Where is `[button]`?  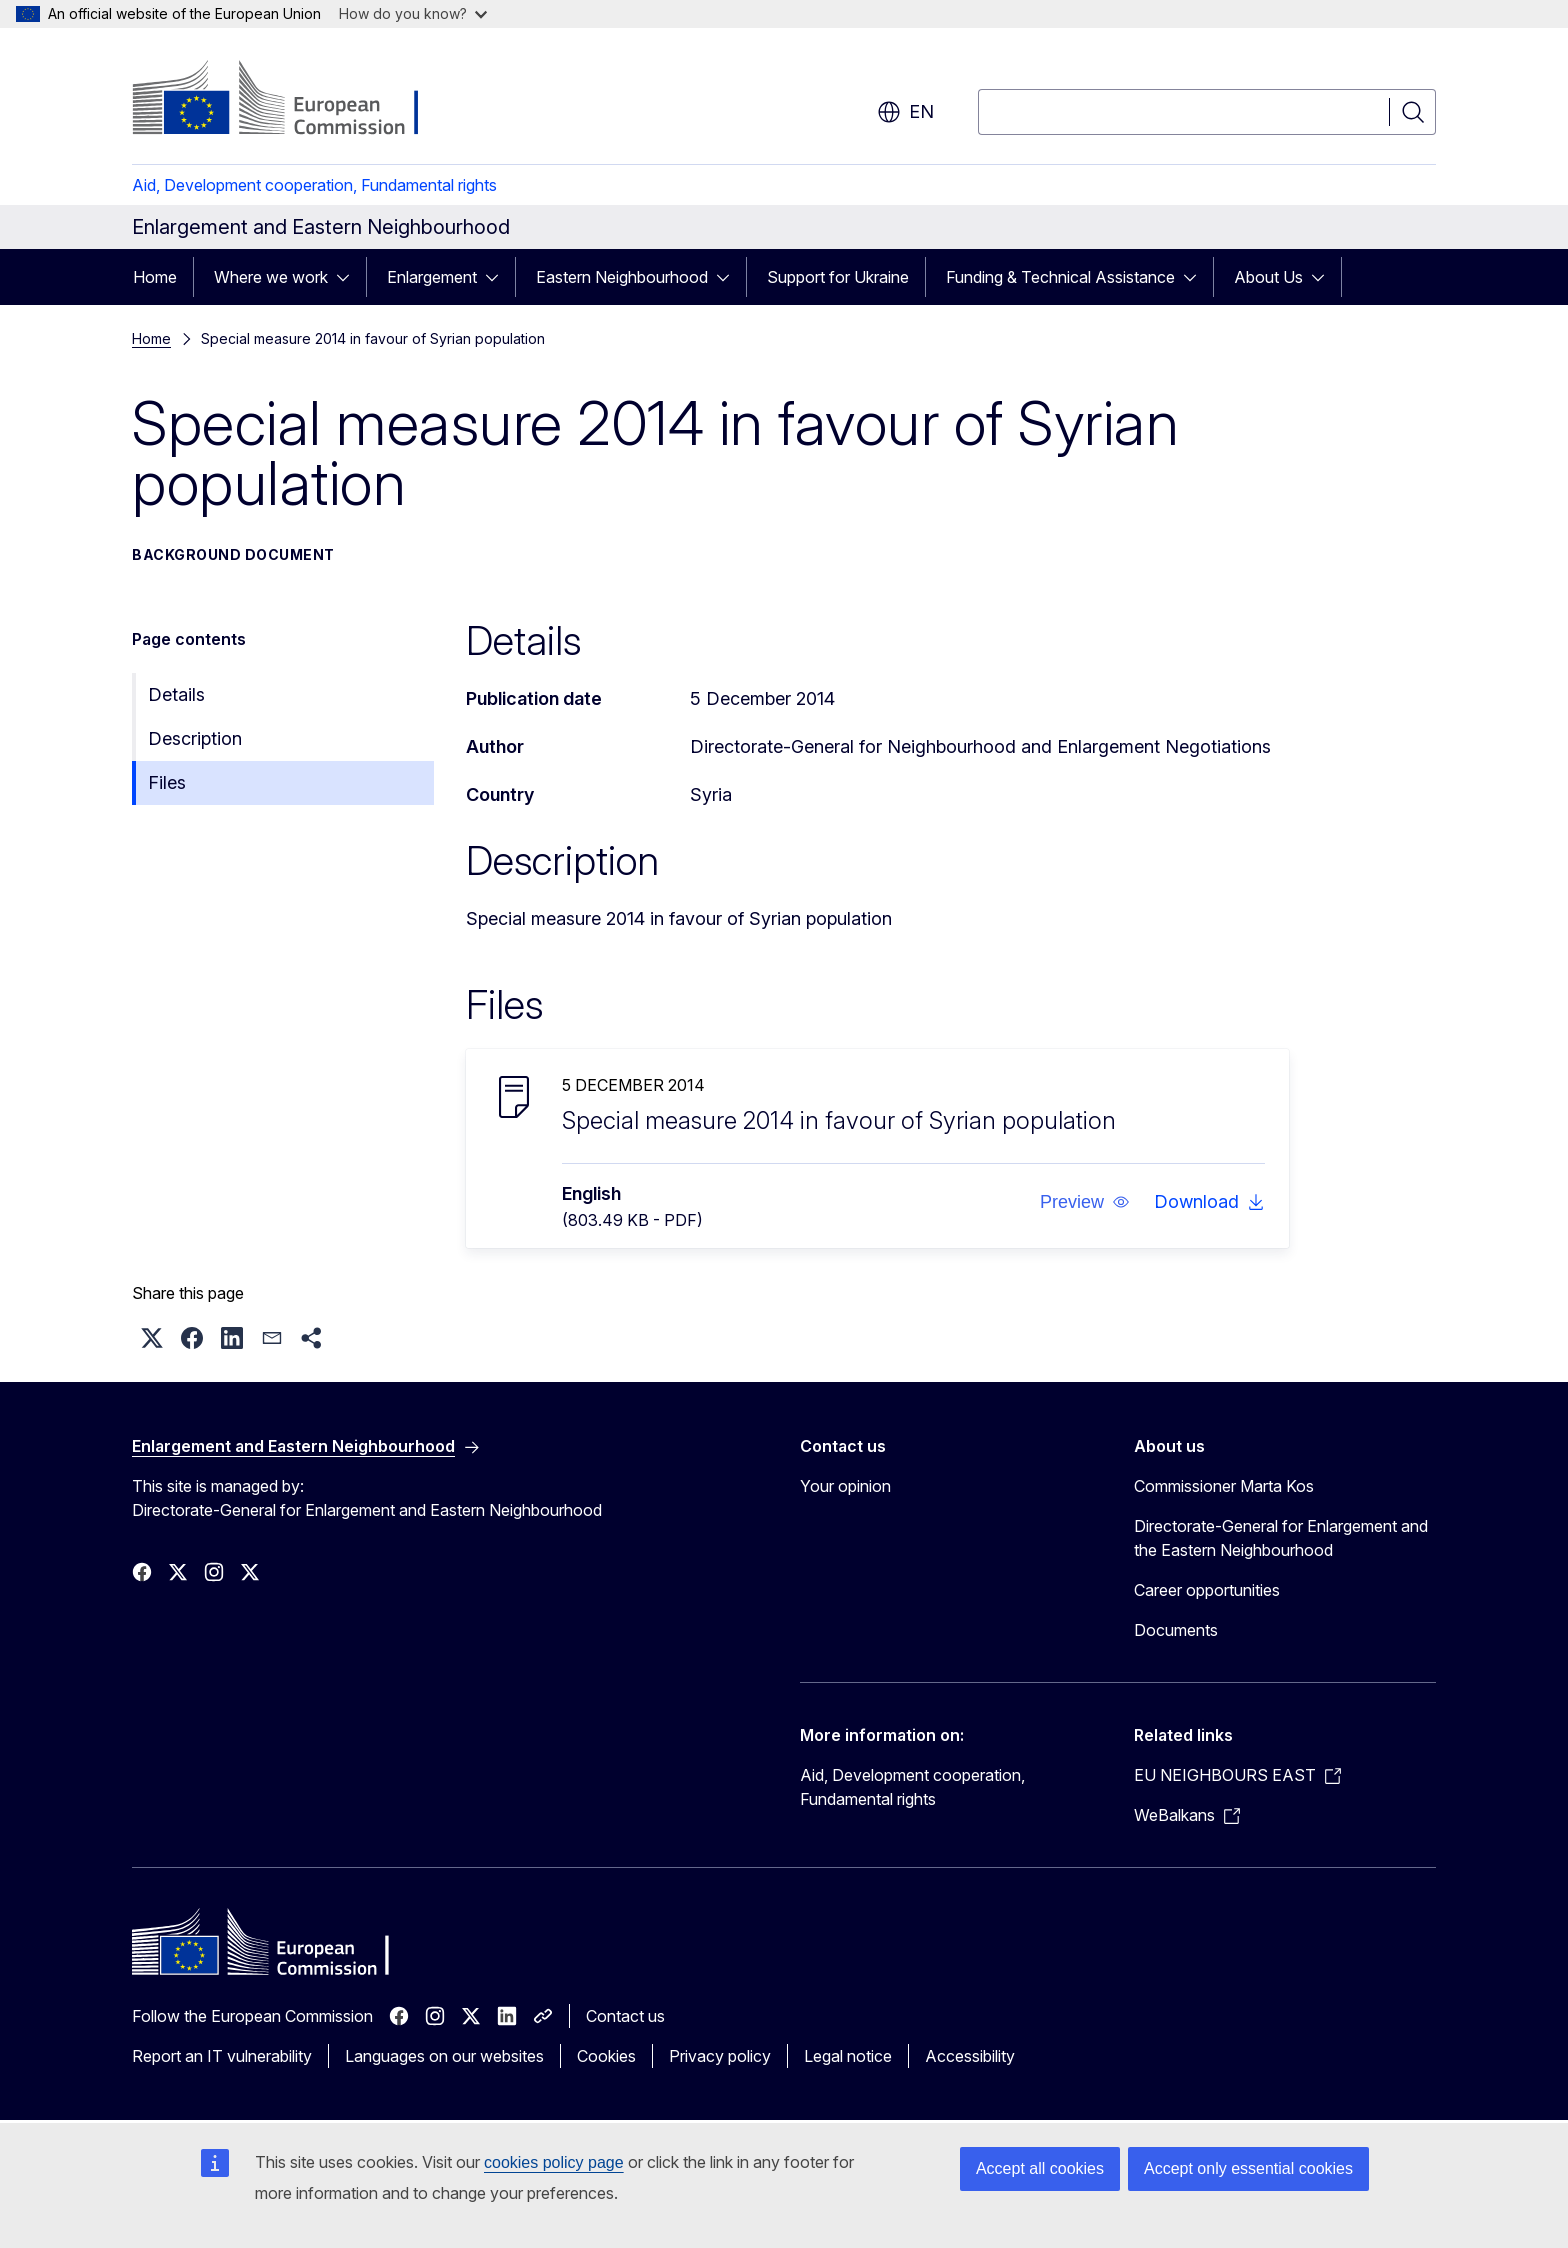
[button] is located at coordinates (1085, 1202).